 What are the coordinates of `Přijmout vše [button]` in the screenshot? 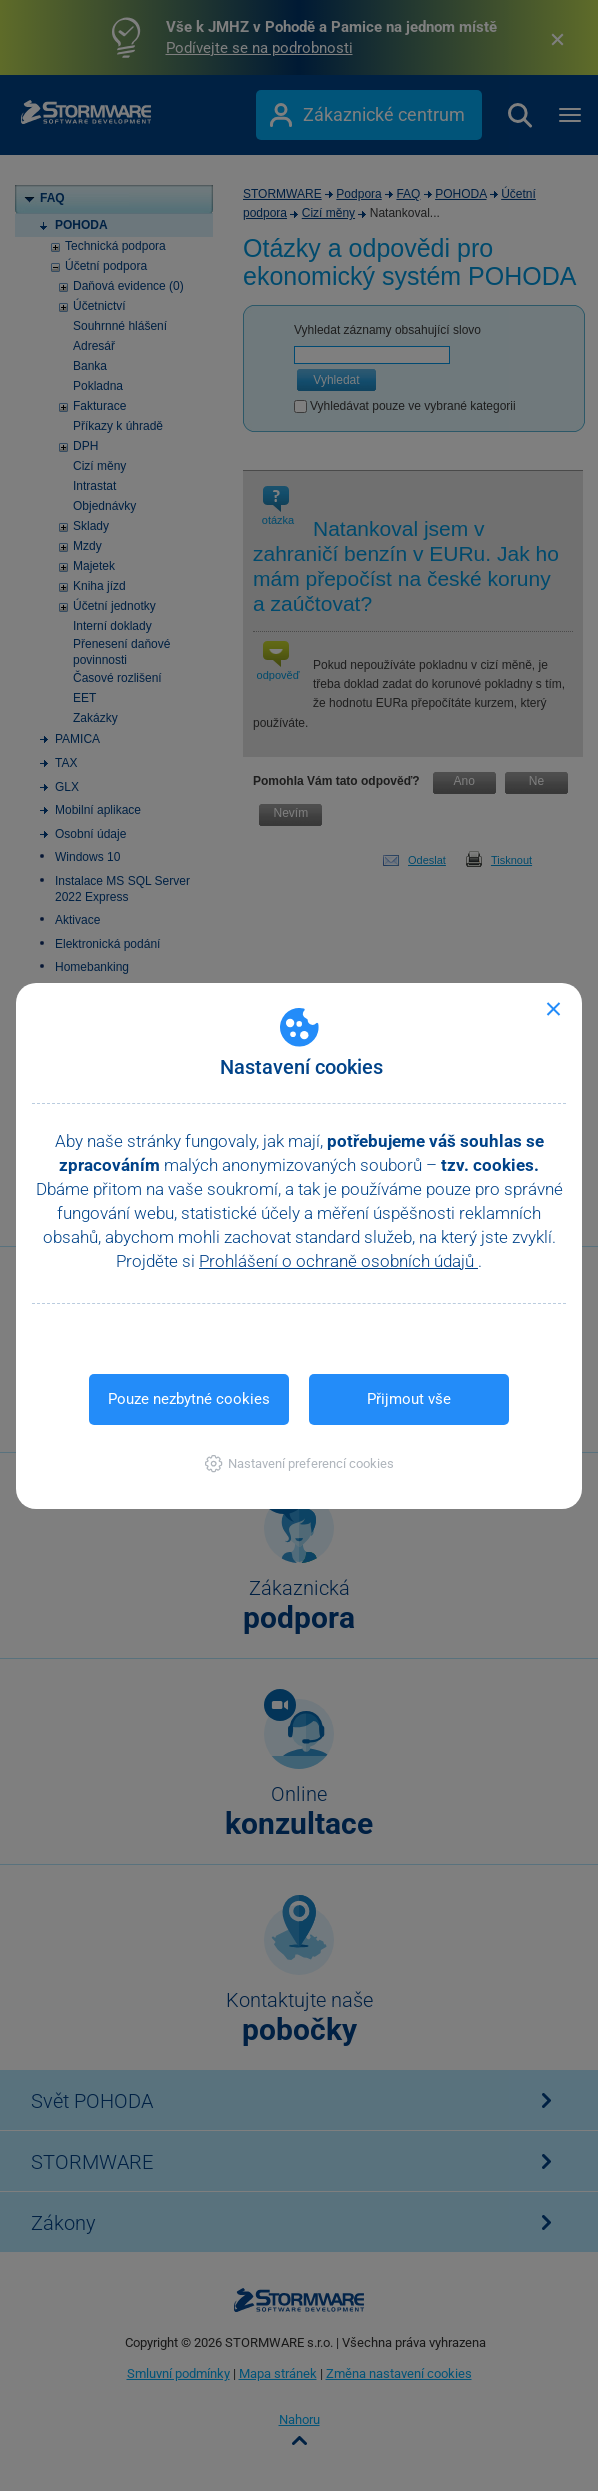 It's located at (409, 1399).